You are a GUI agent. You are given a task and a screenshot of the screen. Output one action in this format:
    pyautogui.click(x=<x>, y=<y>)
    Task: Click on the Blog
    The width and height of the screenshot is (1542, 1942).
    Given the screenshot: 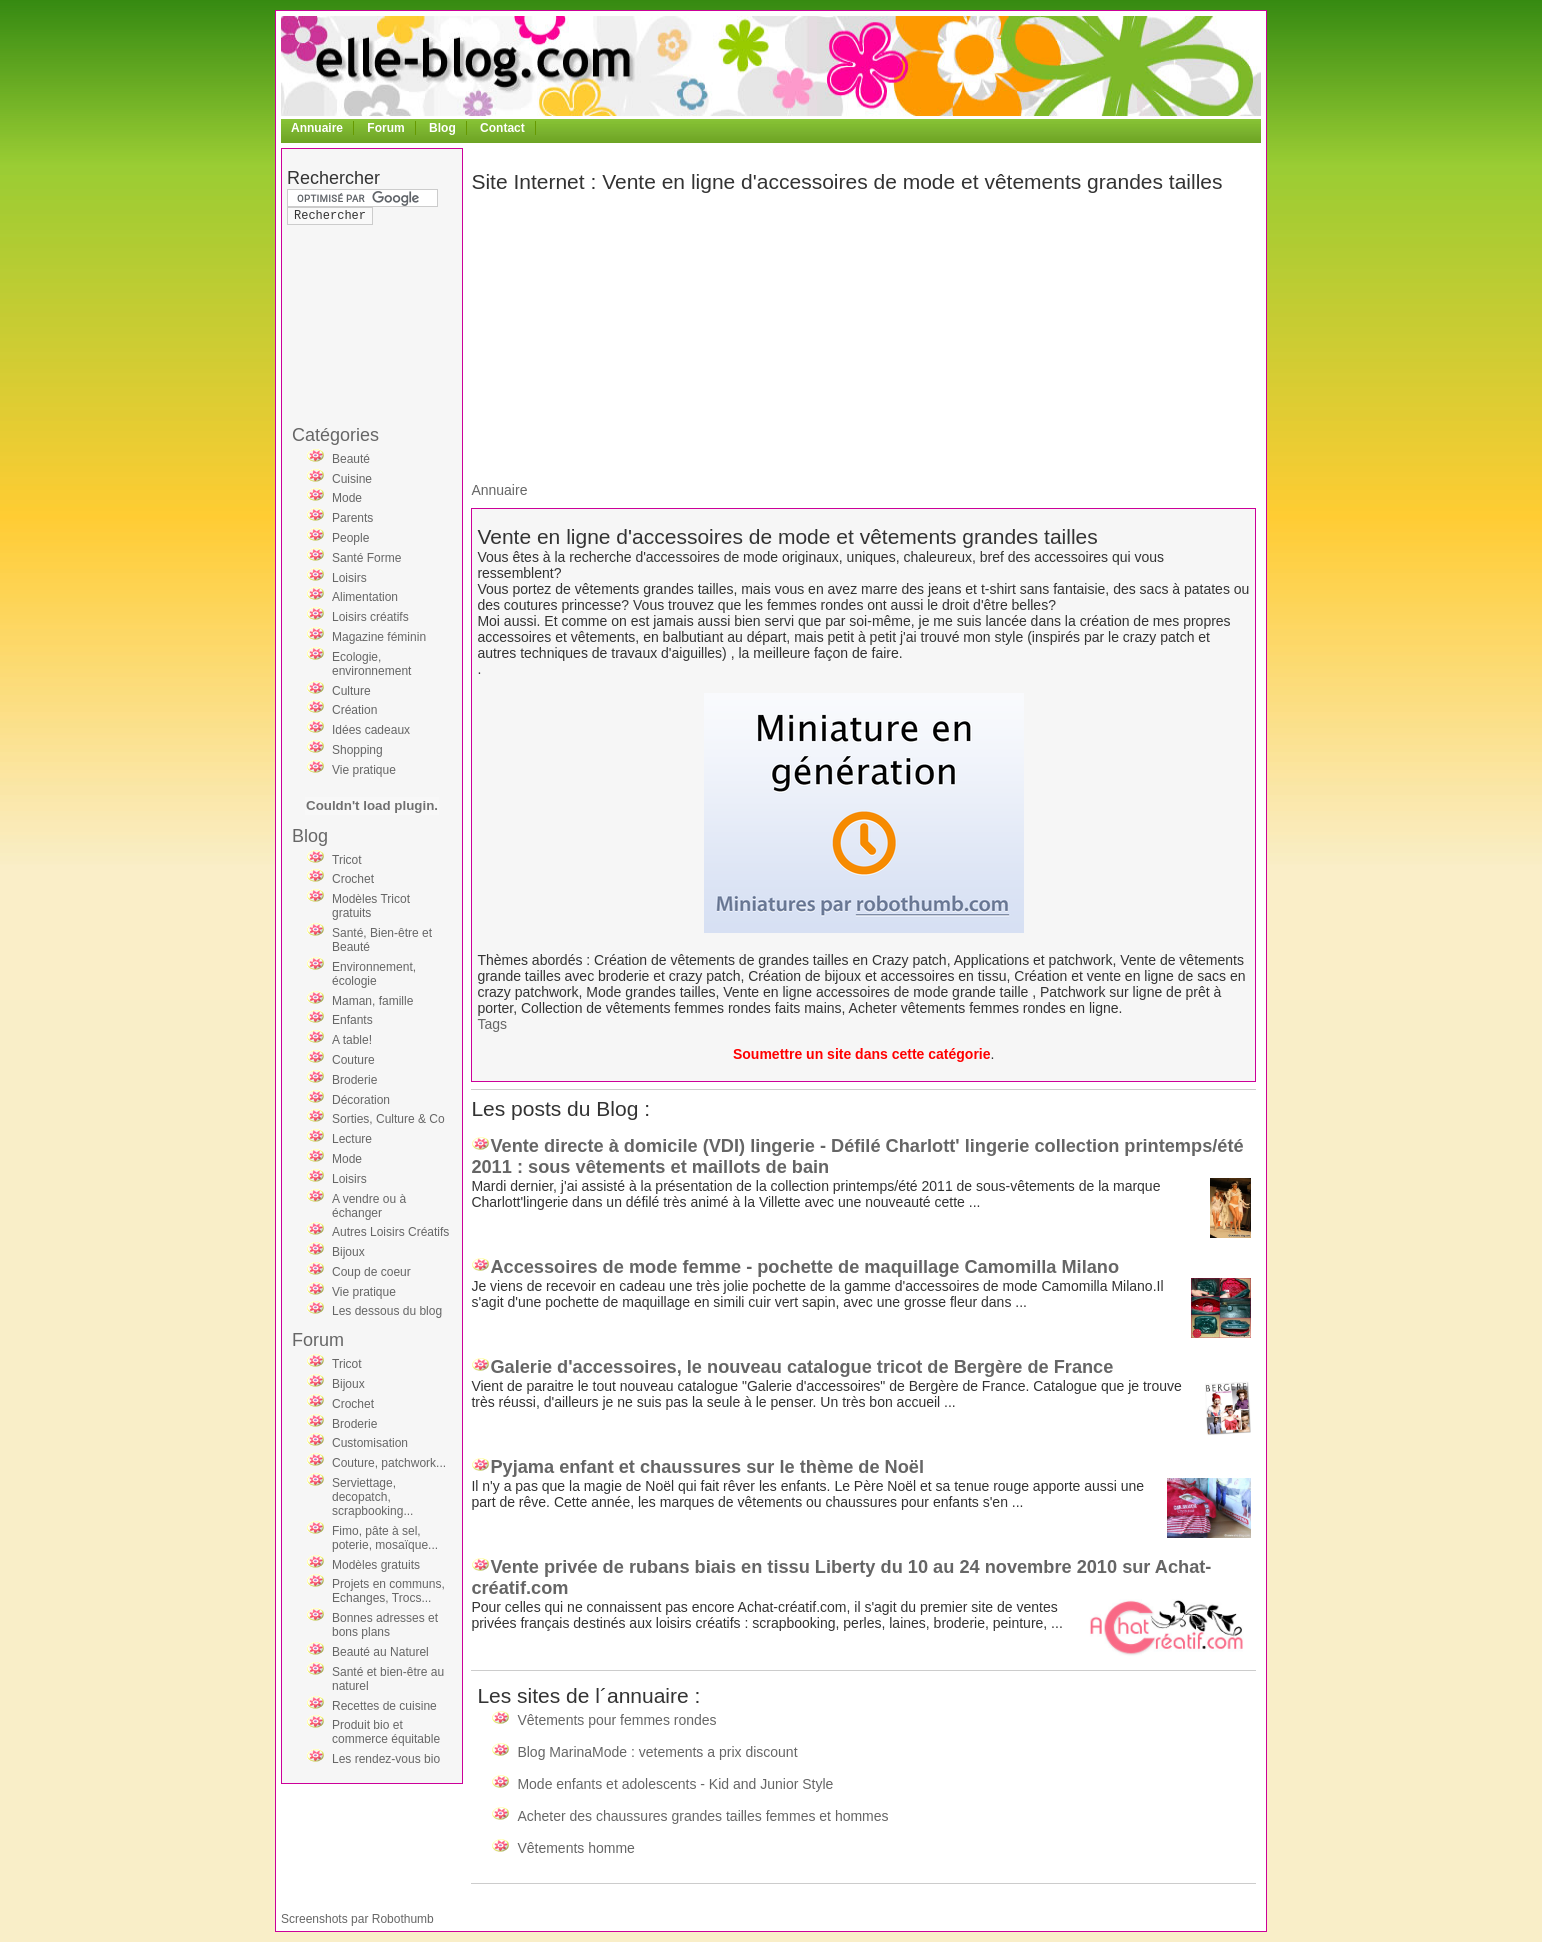 What is the action you would take?
    pyautogui.click(x=442, y=128)
    